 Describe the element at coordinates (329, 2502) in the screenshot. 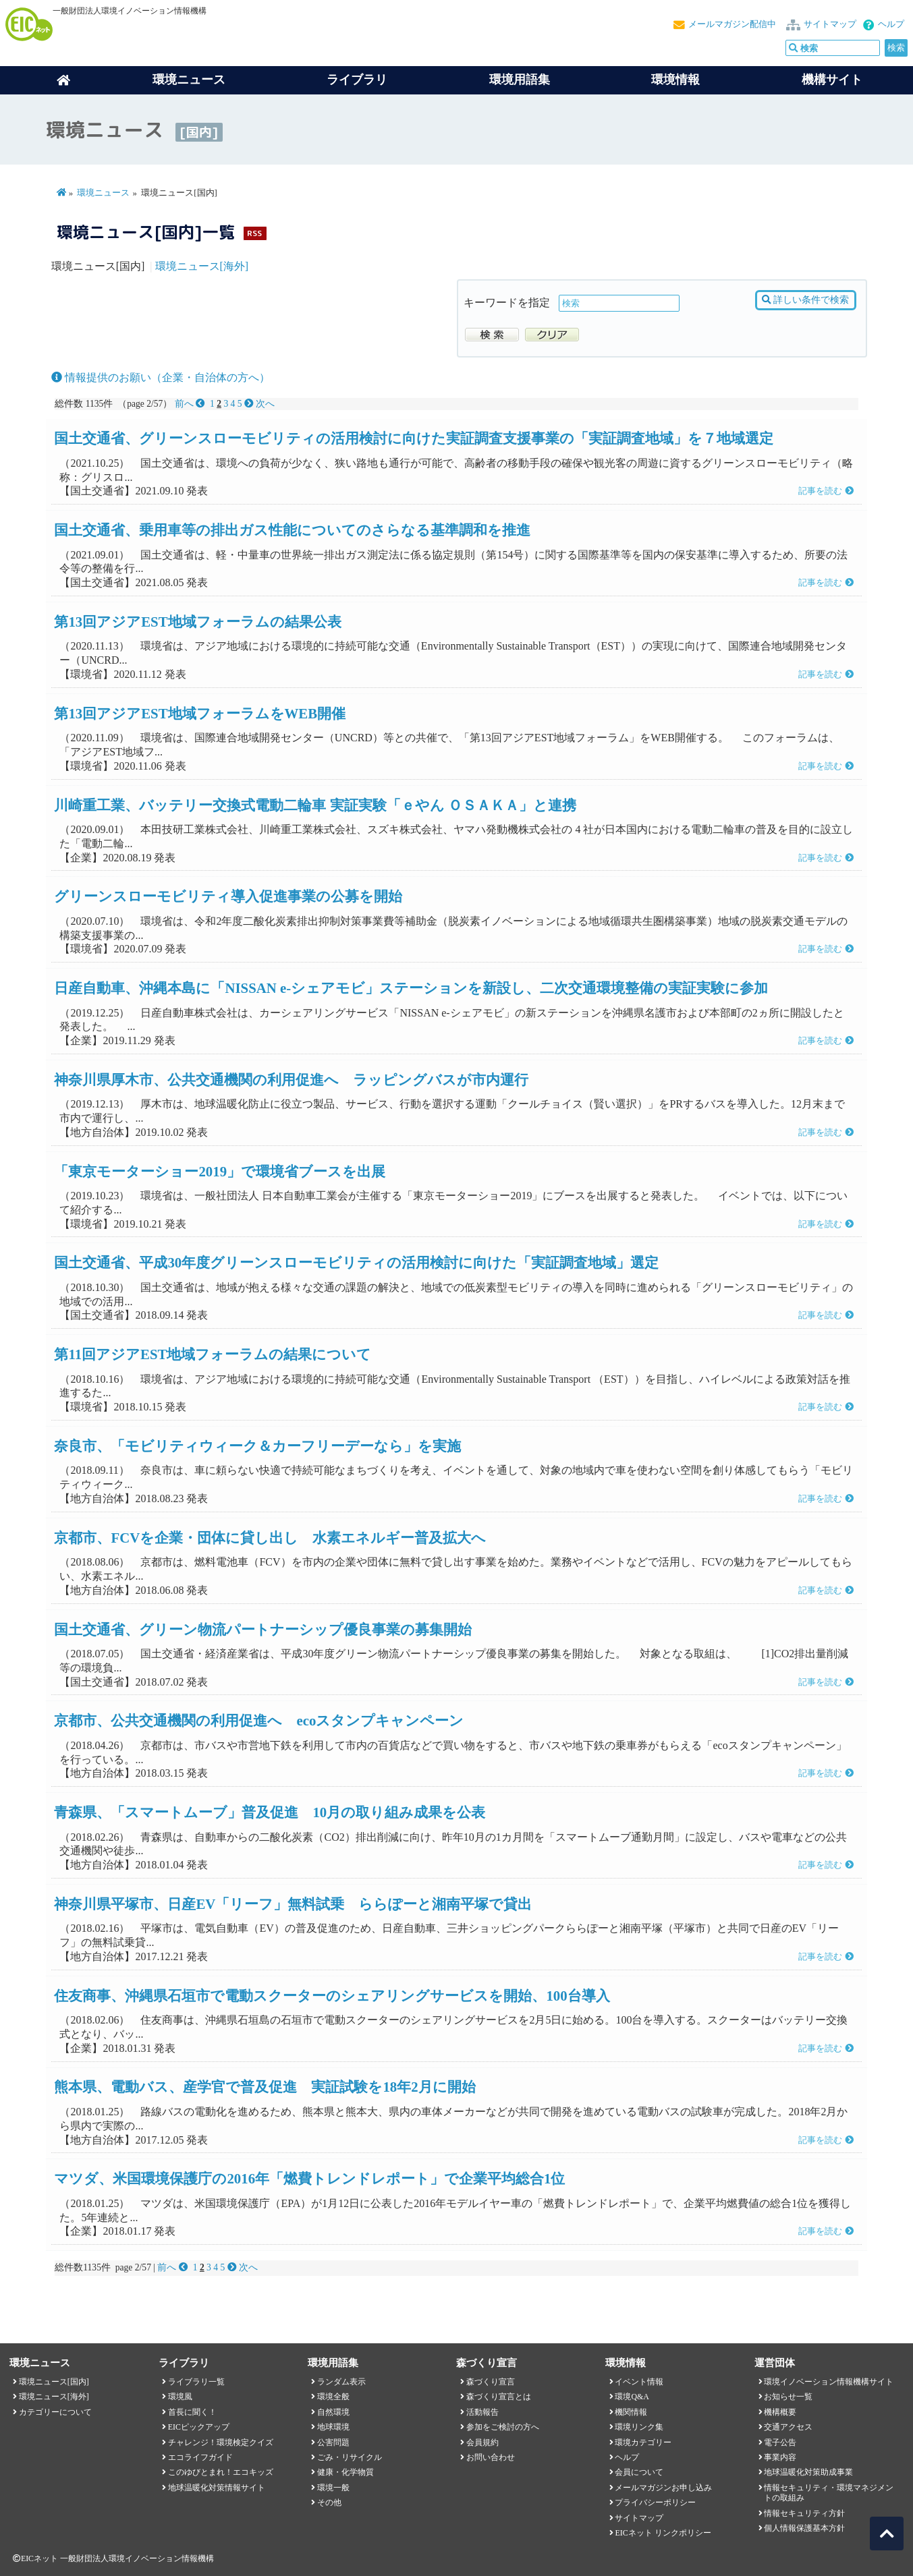

I see `その他` at that location.